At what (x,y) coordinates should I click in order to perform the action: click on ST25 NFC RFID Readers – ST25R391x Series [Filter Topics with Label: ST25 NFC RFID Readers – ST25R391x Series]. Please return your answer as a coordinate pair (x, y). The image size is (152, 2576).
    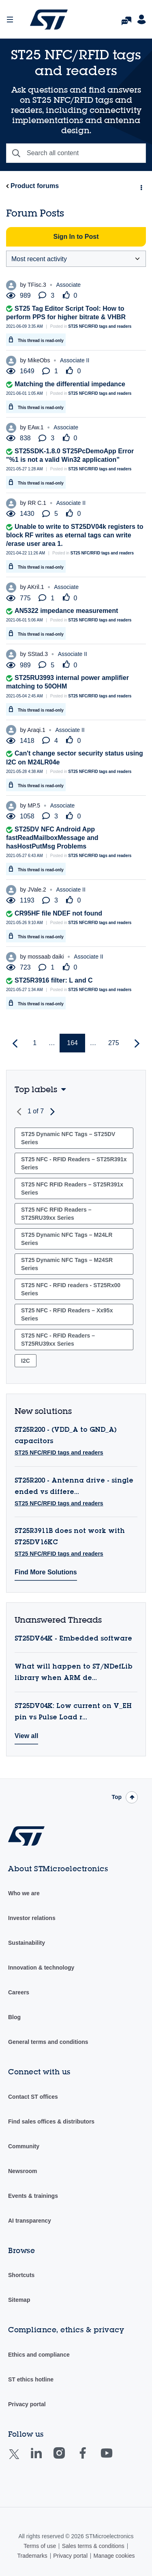
    Looking at the image, I should click on (72, 1188).